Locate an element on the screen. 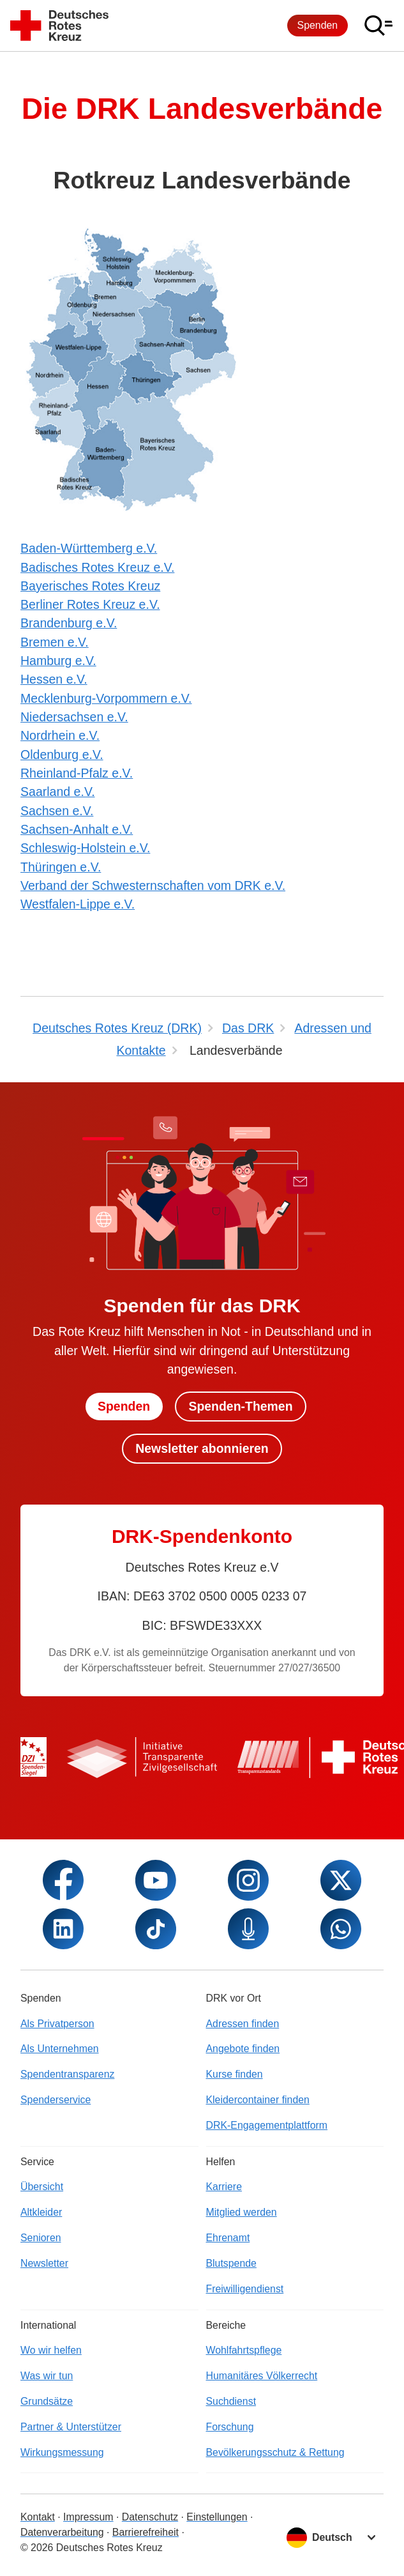  Hessen e.V. is located at coordinates (53, 679).